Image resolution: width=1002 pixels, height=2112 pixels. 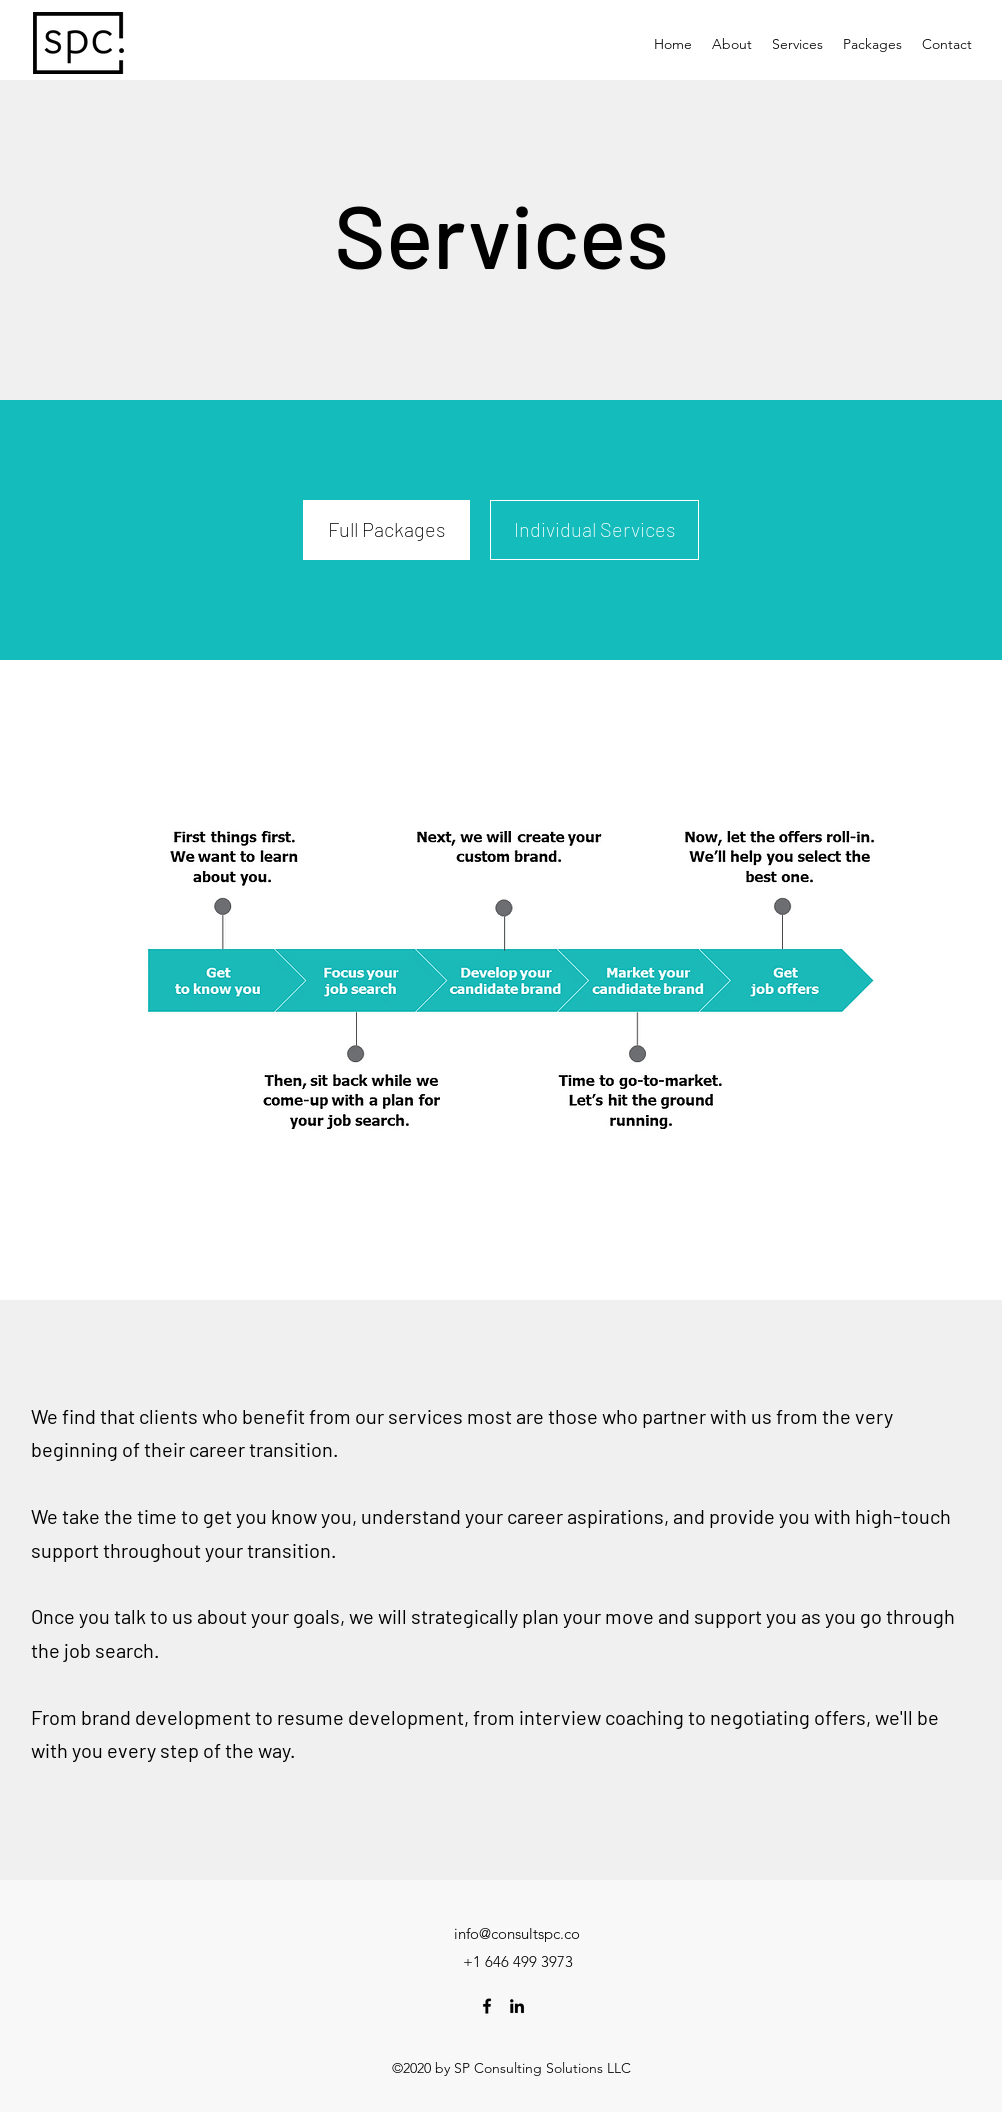 I want to click on [Individual Services], so click(x=594, y=530).